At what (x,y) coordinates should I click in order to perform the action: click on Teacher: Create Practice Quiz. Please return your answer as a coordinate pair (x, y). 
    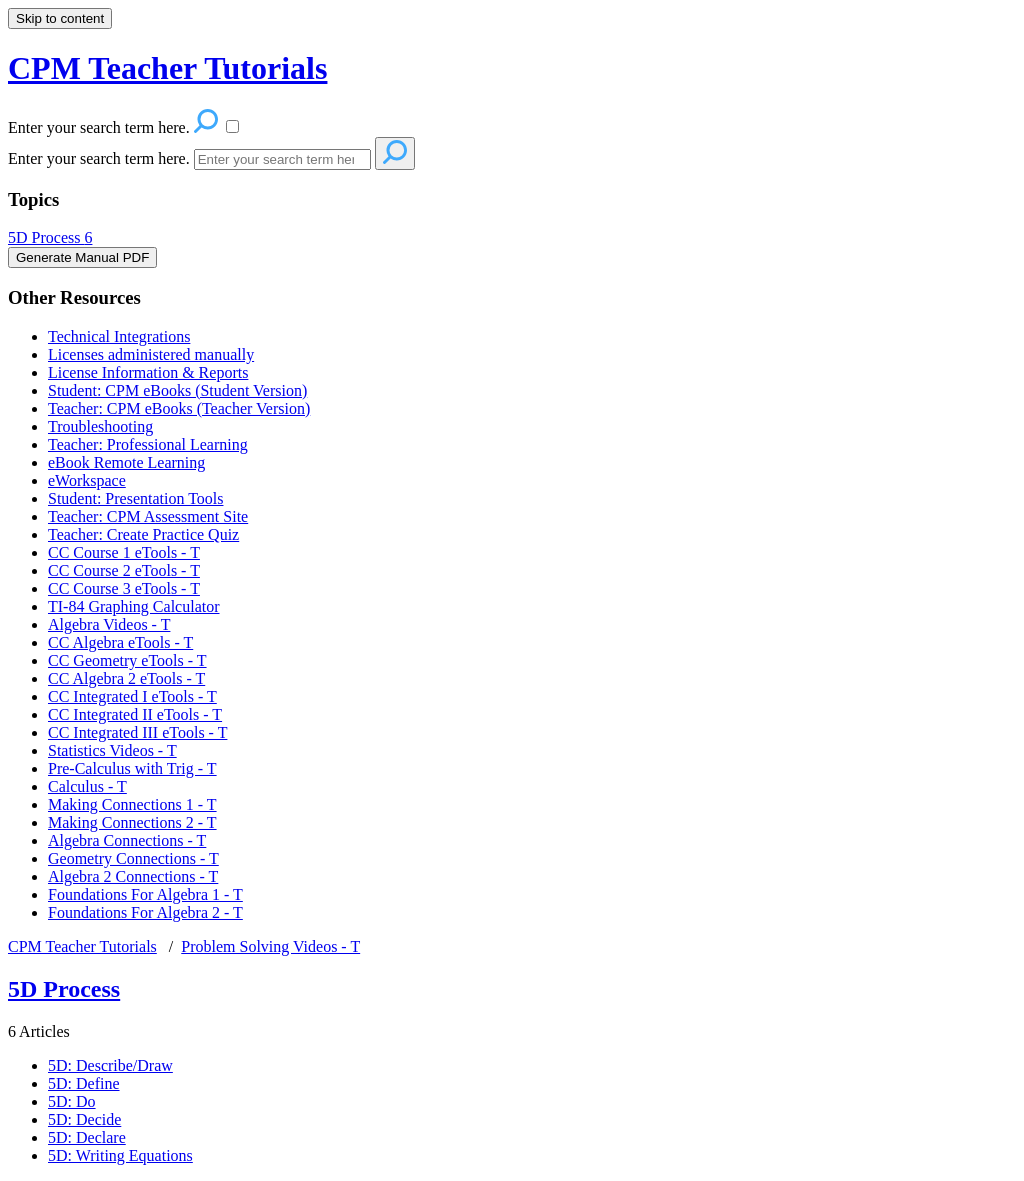
    Looking at the image, I should click on (143, 534).